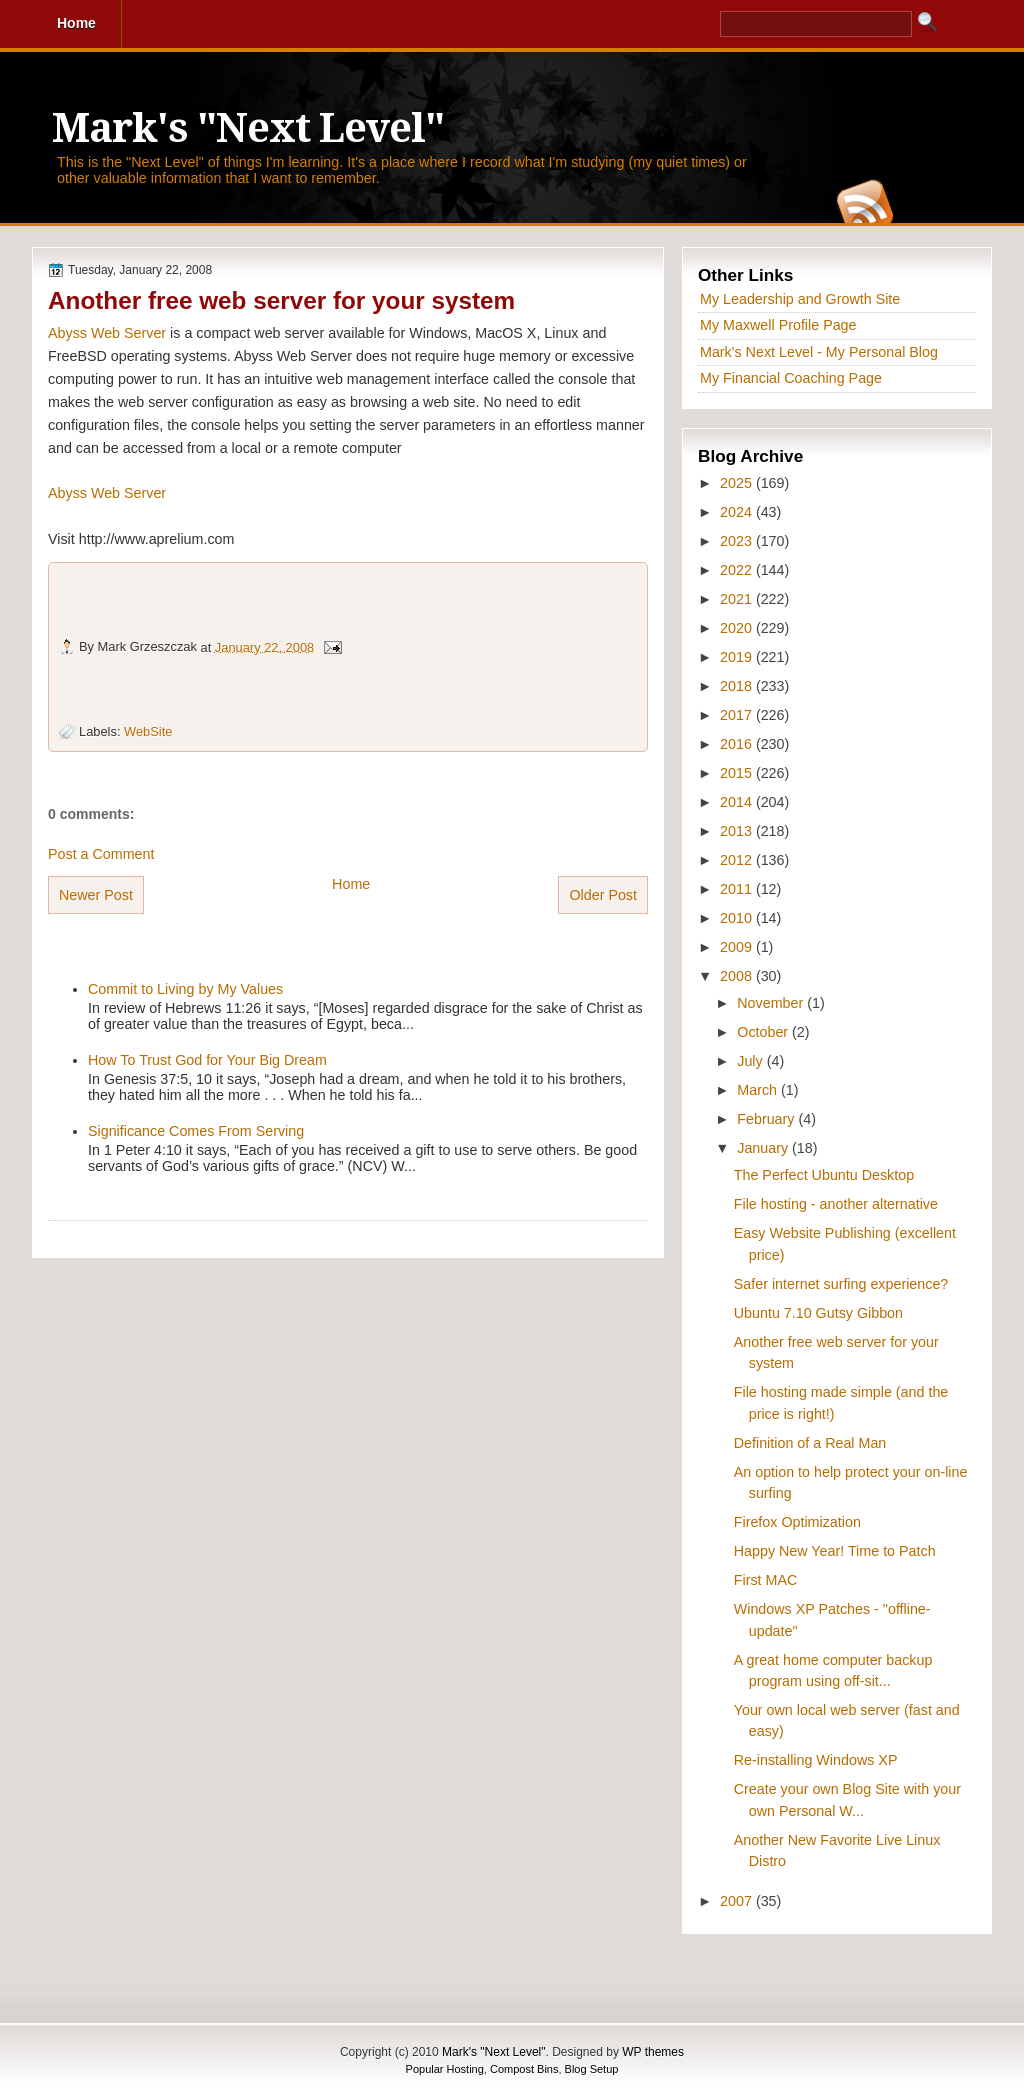  What do you see at coordinates (653, 2052) in the screenshot?
I see `WP themes` at bounding box center [653, 2052].